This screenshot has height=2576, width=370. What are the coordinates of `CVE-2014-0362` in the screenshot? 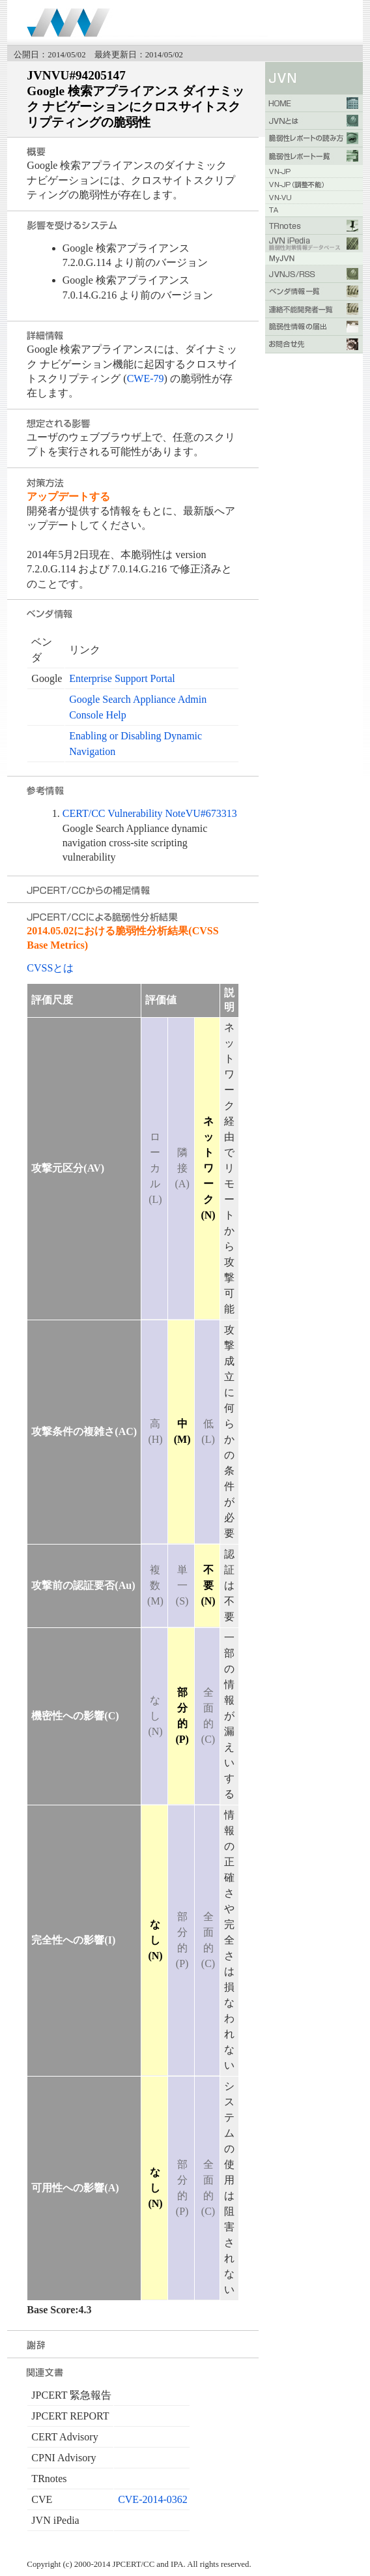 It's located at (153, 2499).